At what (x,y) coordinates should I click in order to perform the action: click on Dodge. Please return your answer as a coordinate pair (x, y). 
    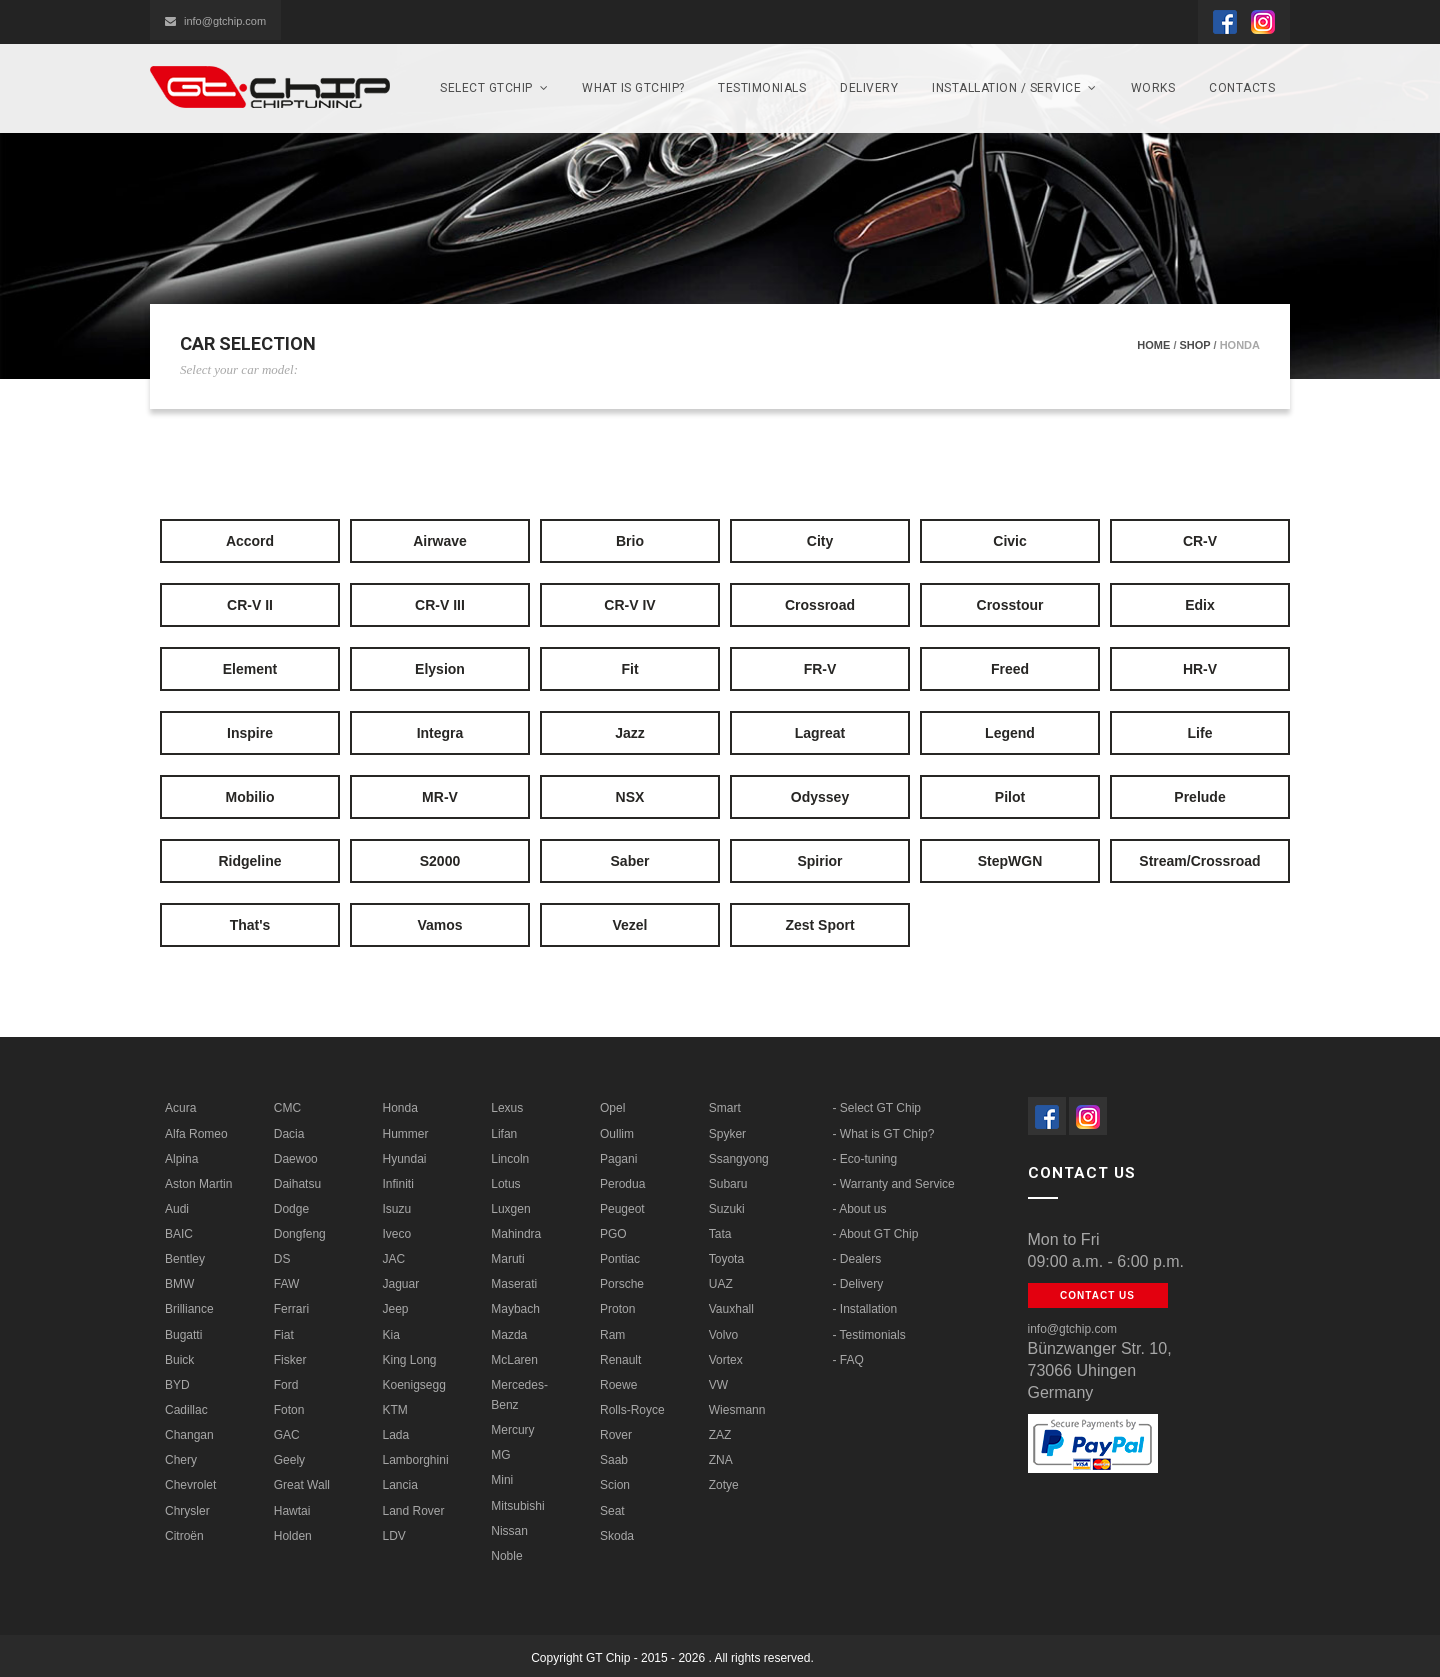
    Looking at the image, I should click on (291, 1209).